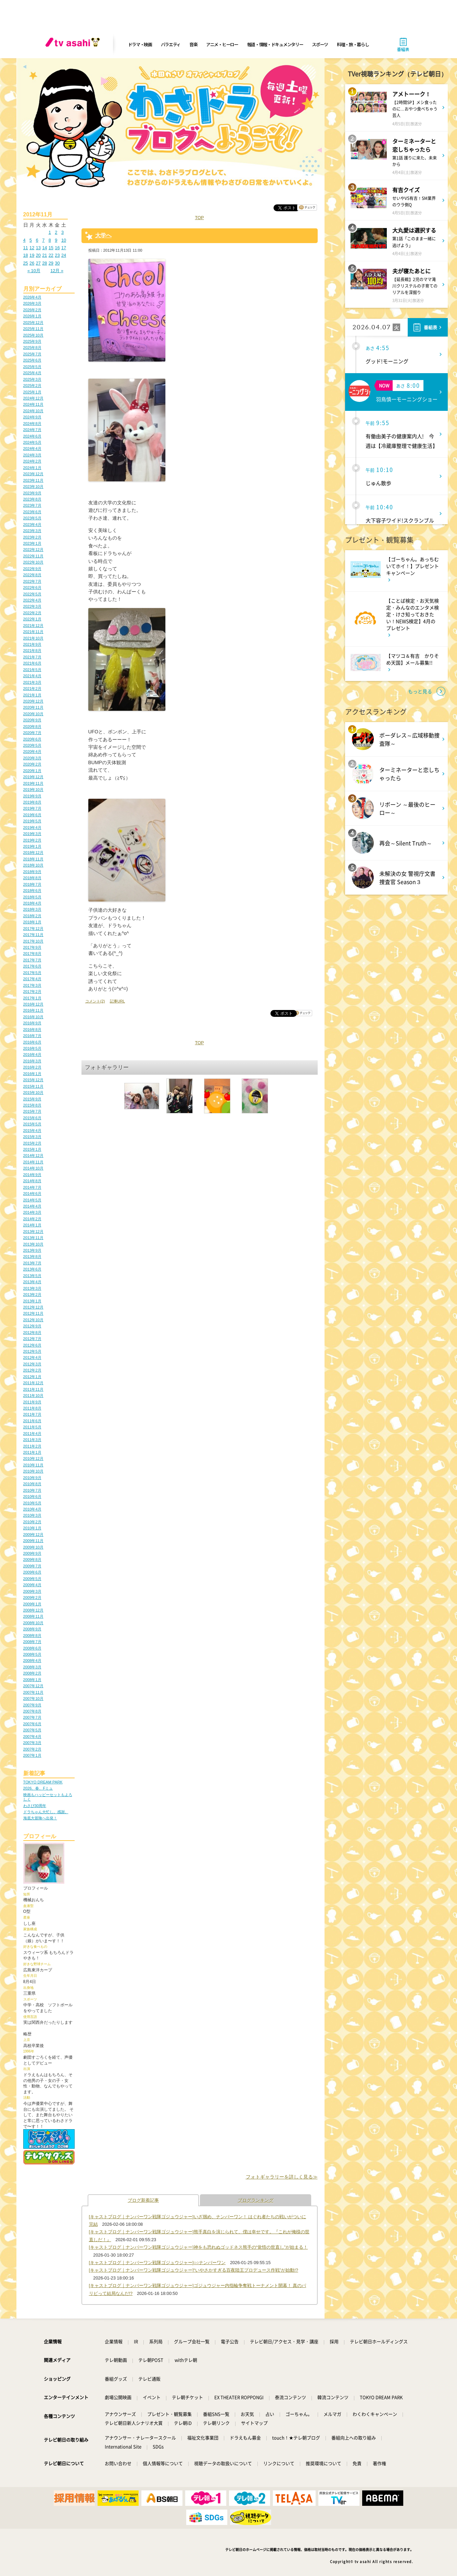  Describe the element at coordinates (32, 916) in the screenshot. I see `2018年2月` at that location.